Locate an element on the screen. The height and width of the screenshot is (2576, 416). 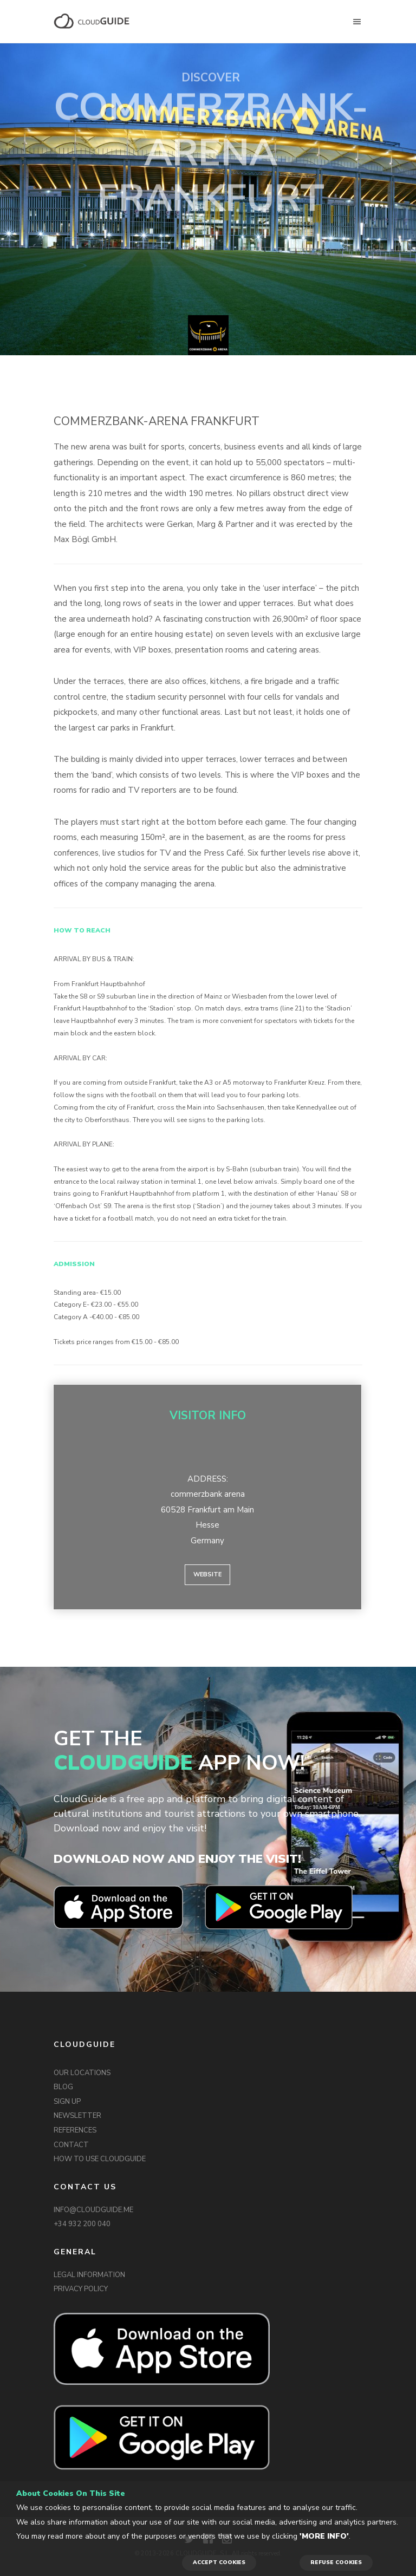
'More info' is located at coordinates (324, 2536).